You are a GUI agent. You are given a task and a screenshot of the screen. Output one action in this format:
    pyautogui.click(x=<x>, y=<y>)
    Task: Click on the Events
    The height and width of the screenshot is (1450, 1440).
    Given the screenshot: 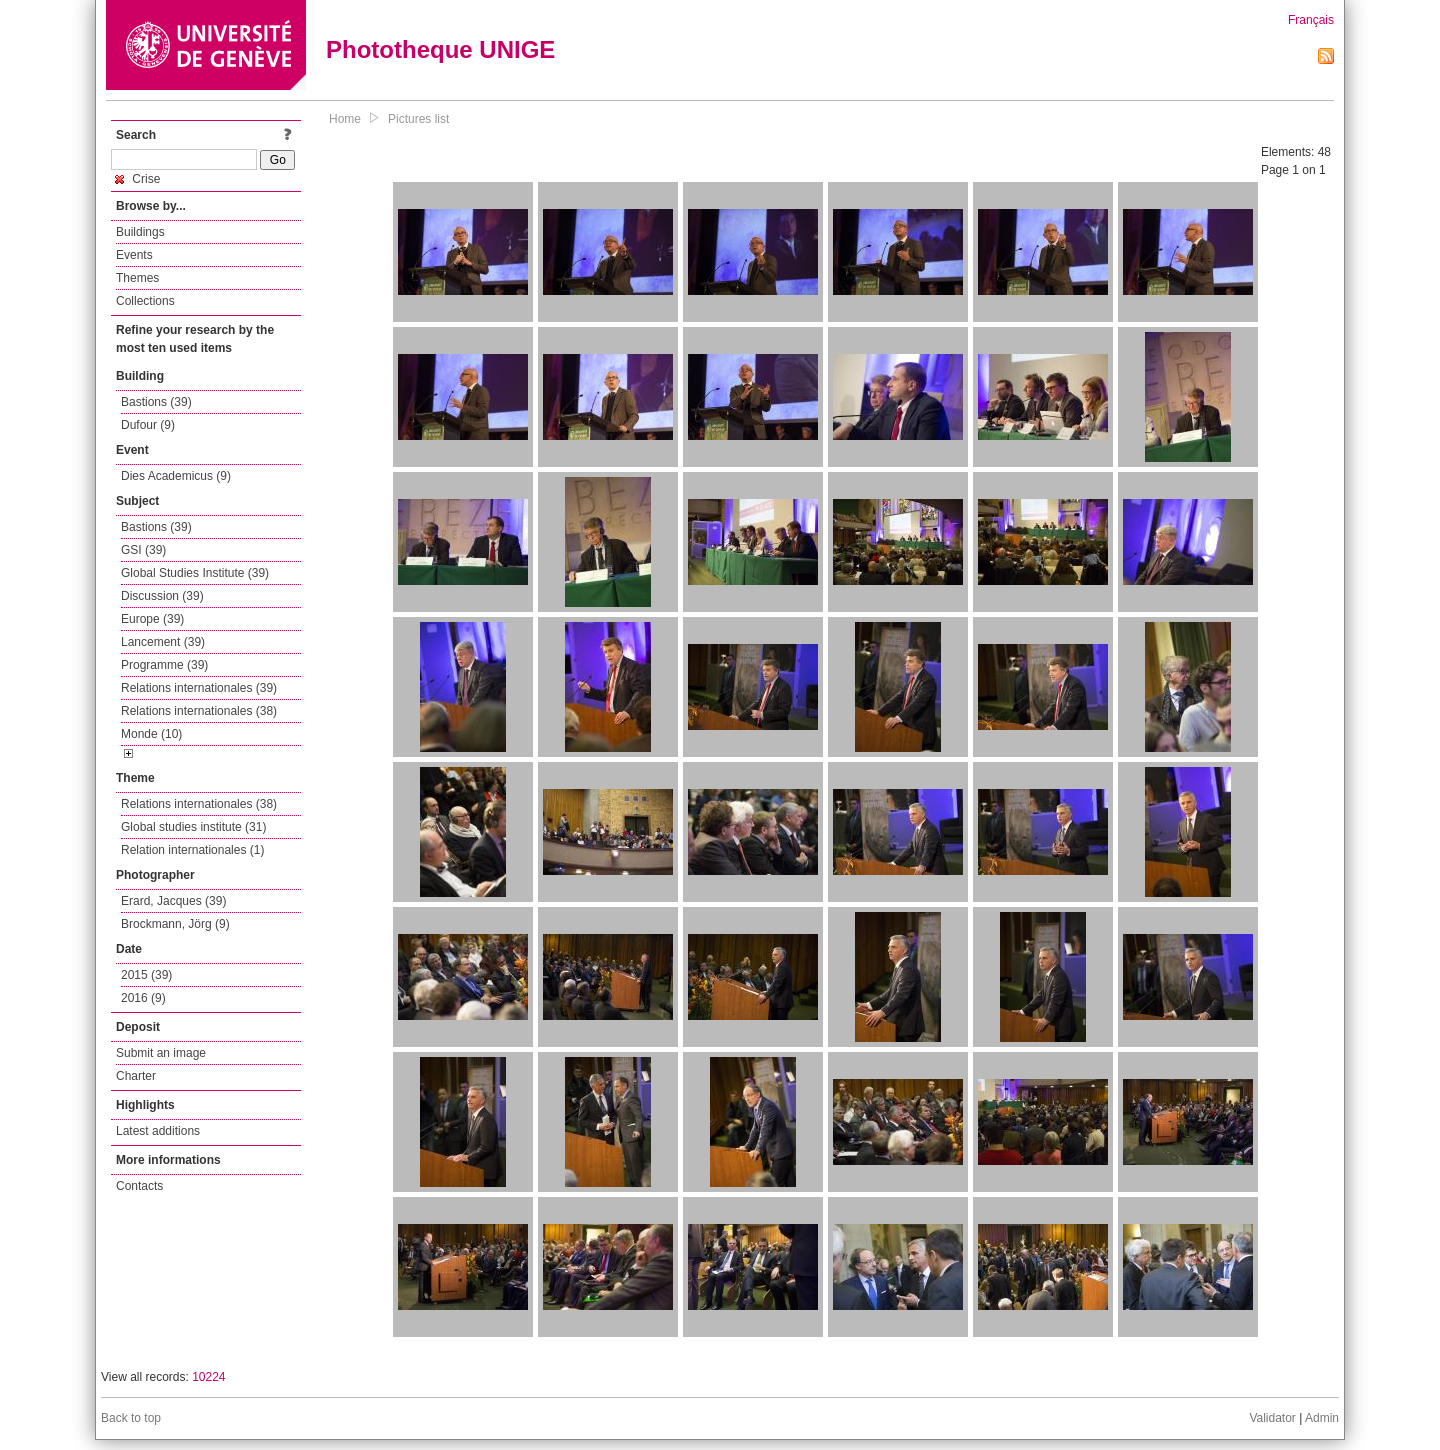 What is the action you would take?
    pyautogui.click(x=134, y=255)
    